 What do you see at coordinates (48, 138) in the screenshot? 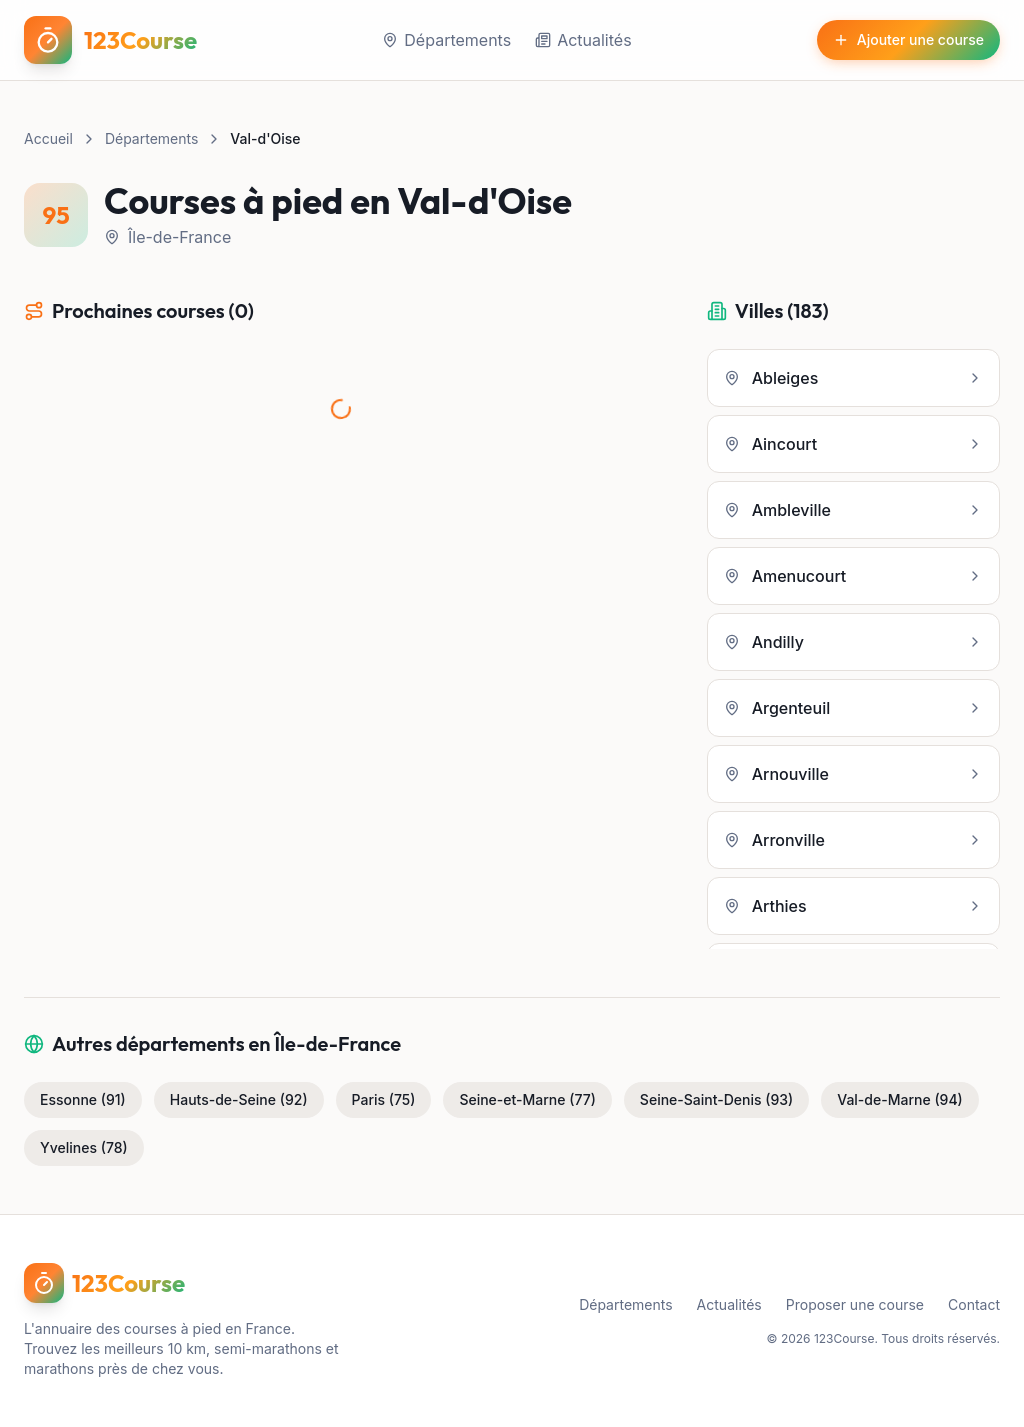
I see `Accueil` at bounding box center [48, 138].